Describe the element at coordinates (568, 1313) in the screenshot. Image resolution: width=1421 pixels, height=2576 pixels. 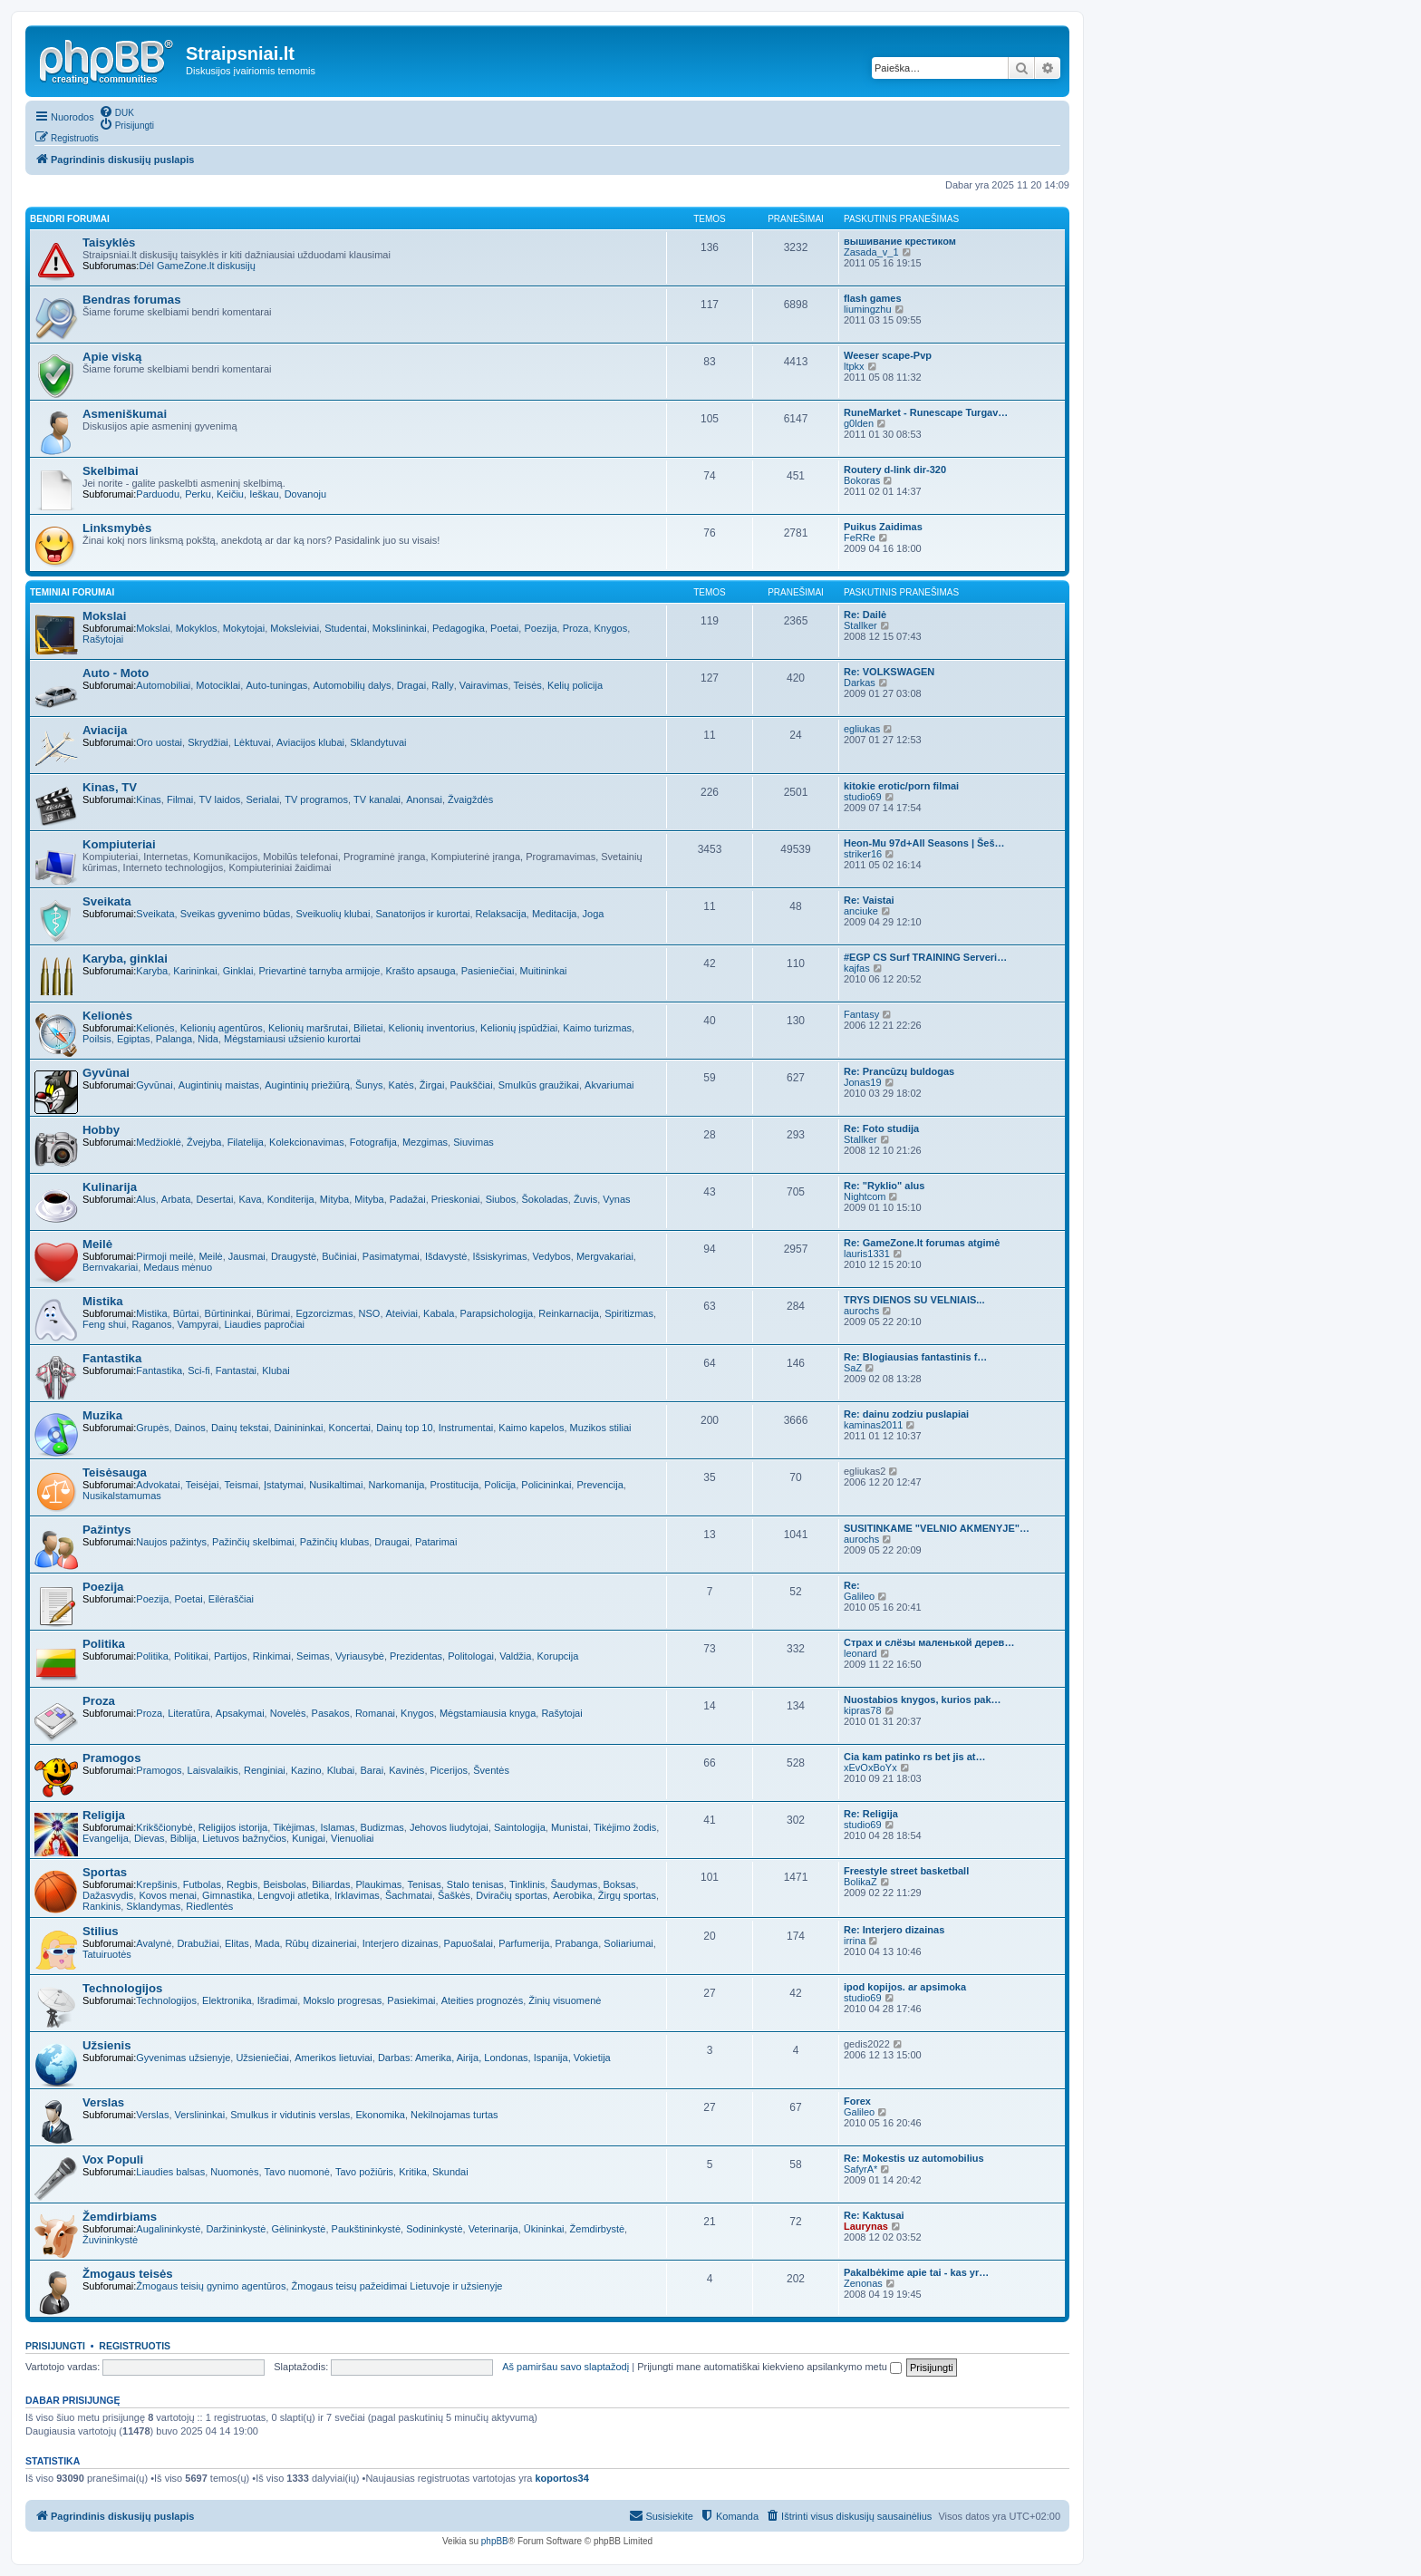
I see `Reinkarnacija` at that location.